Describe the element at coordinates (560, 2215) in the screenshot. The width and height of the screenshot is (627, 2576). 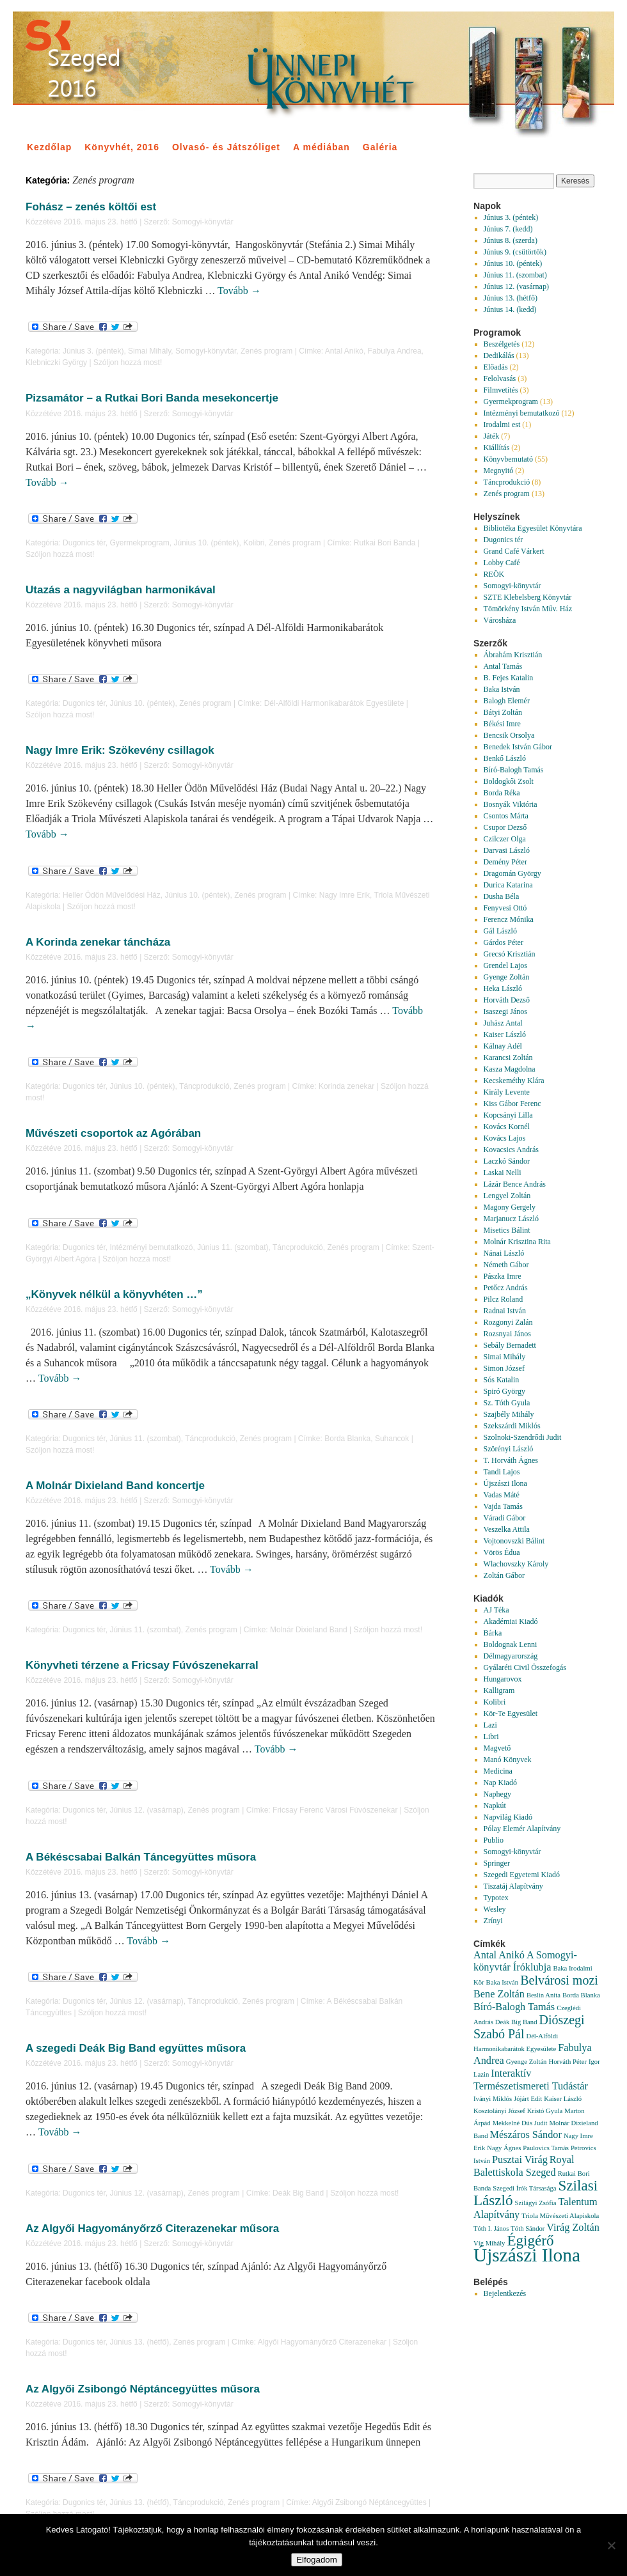
I see `Triola Művészeti Alapiskola [Triola Művészeti Alapiskola (1 elem)]` at that location.